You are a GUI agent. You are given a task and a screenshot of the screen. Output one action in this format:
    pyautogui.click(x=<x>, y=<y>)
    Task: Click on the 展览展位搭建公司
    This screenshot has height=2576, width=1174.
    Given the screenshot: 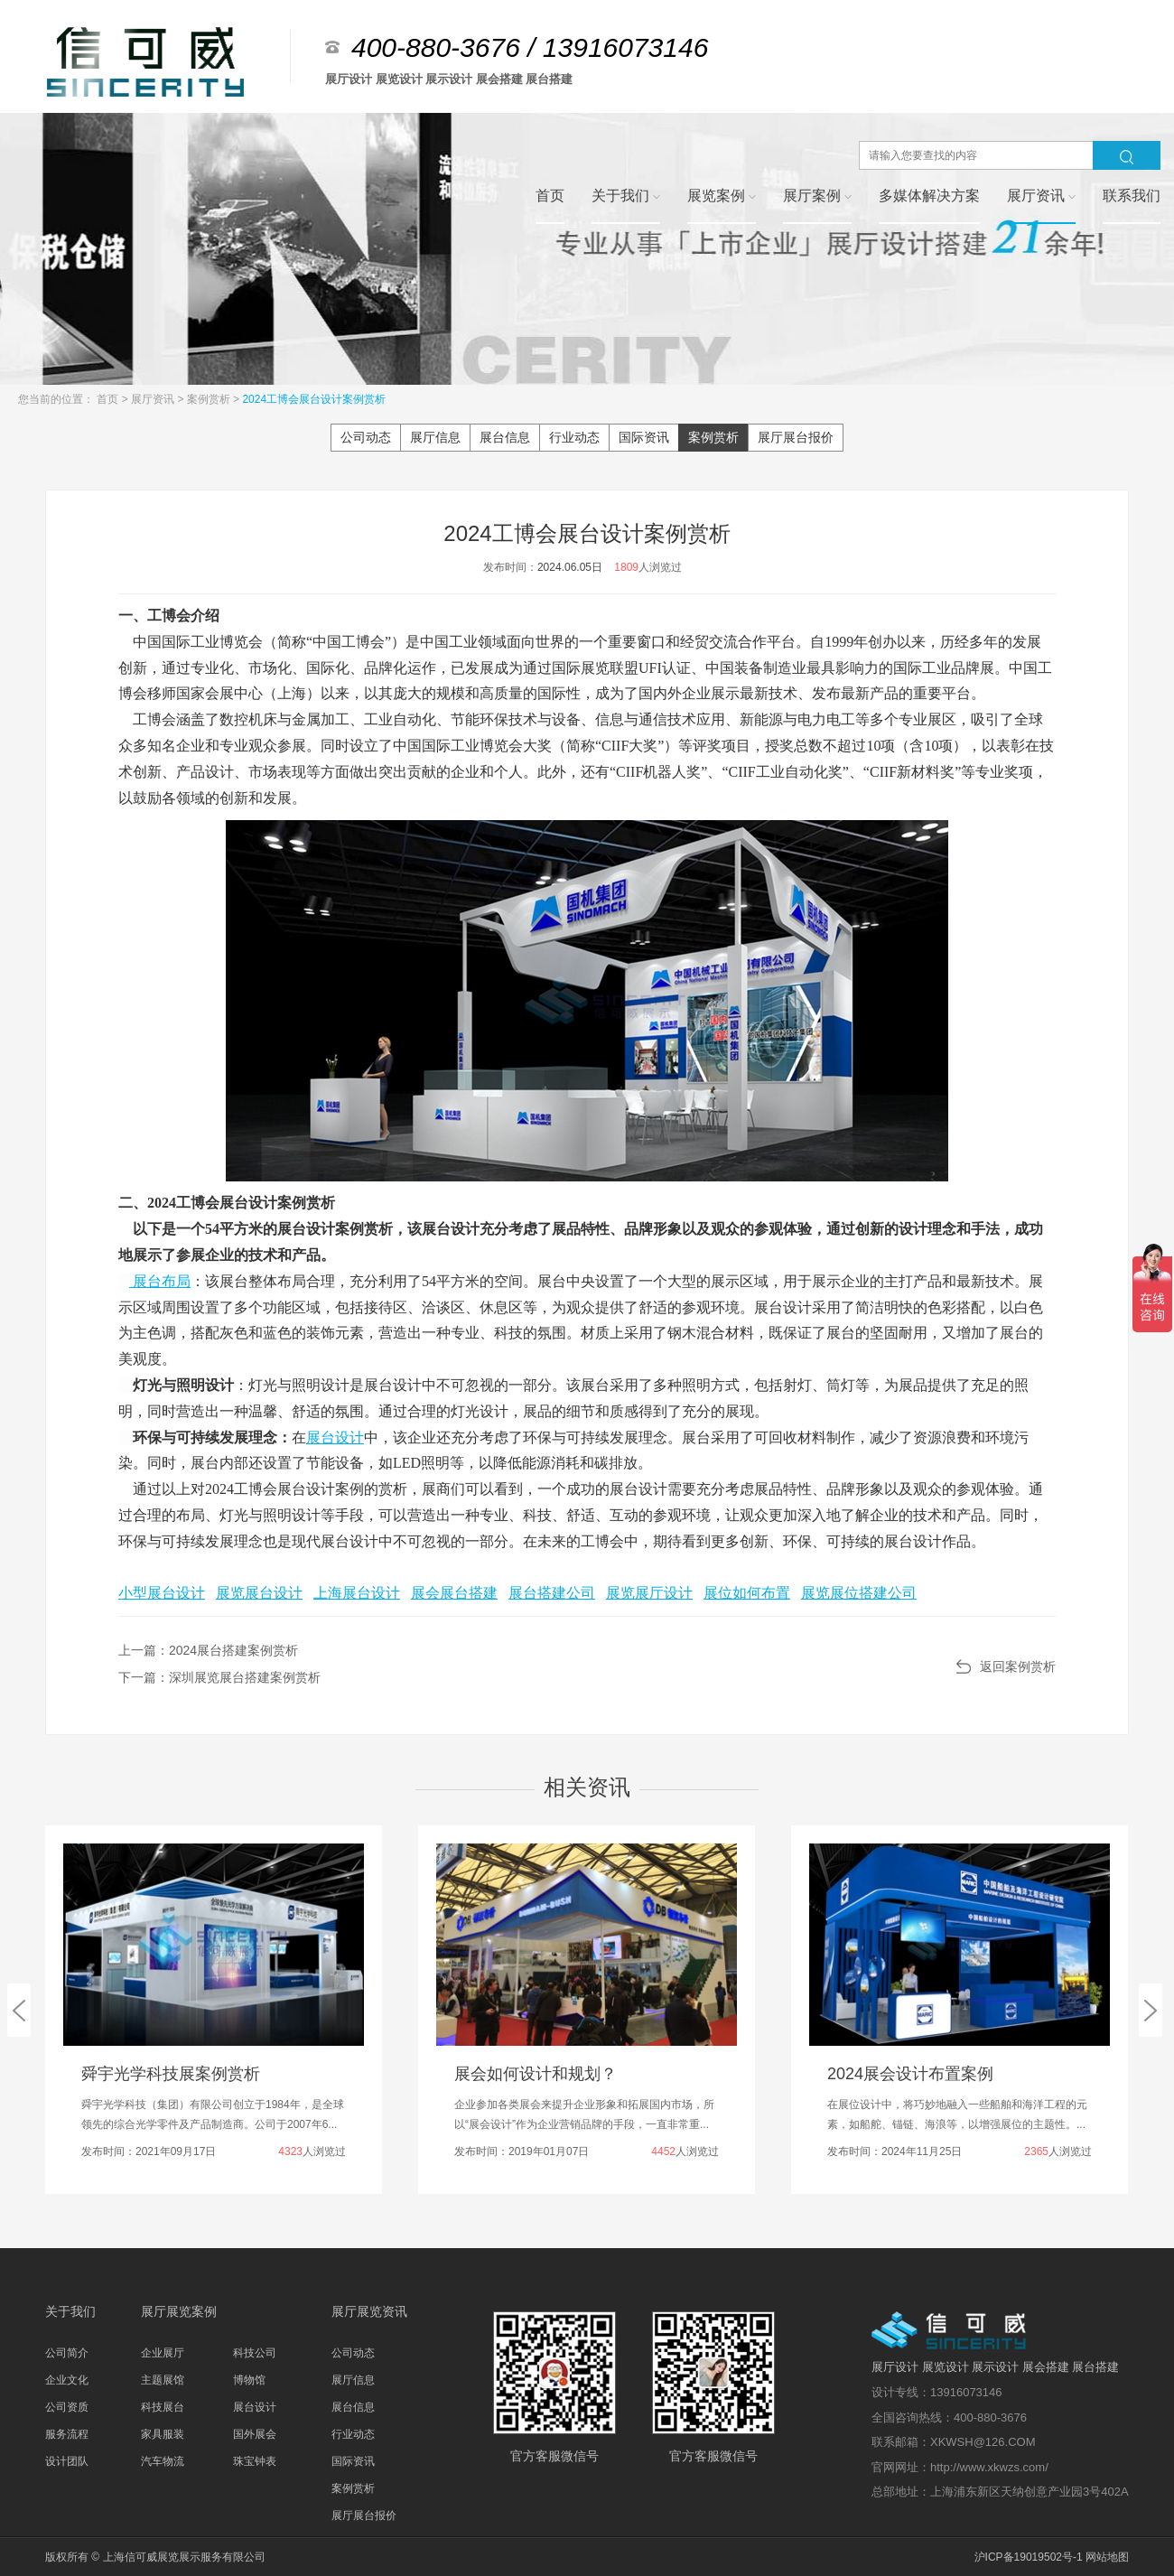 What is the action you would take?
    pyautogui.click(x=859, y=1593)
    